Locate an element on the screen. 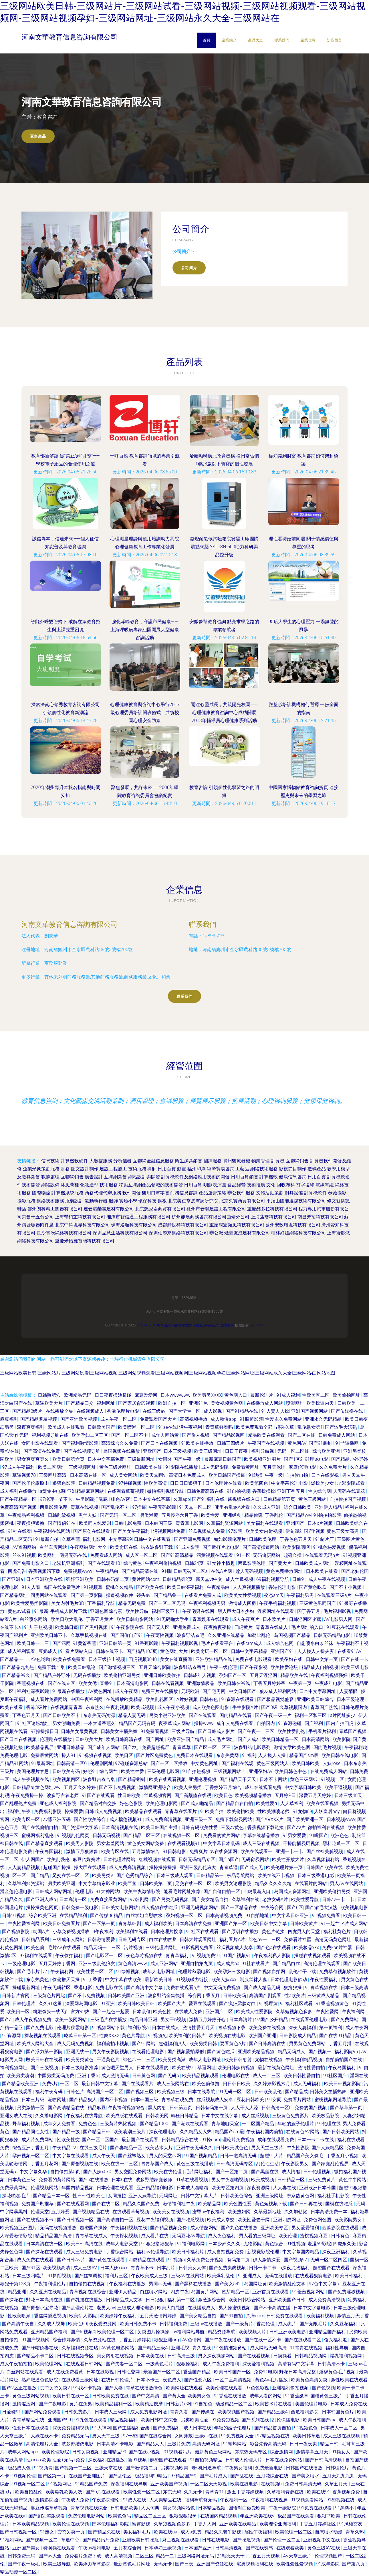 The height and width of the screenshot is (2576, 369). 物業管理 is located at coordinates (260, 1161).